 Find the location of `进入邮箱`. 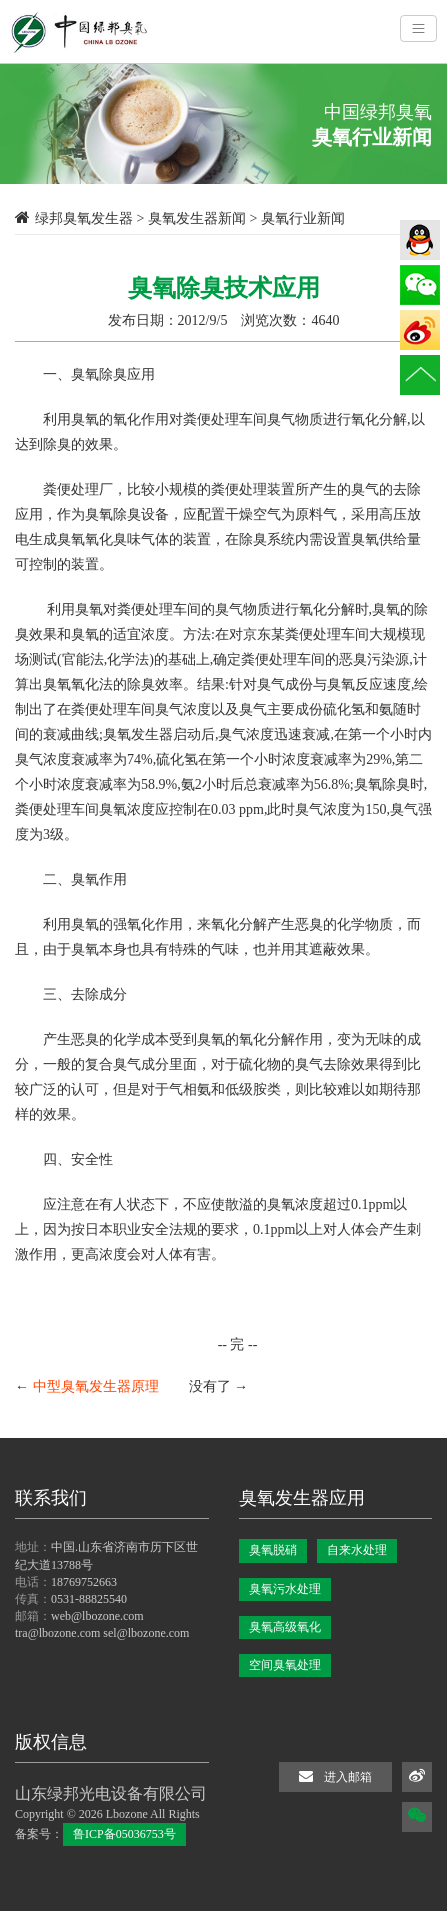

进入邮箱 is located at coordinates (335, 1776).